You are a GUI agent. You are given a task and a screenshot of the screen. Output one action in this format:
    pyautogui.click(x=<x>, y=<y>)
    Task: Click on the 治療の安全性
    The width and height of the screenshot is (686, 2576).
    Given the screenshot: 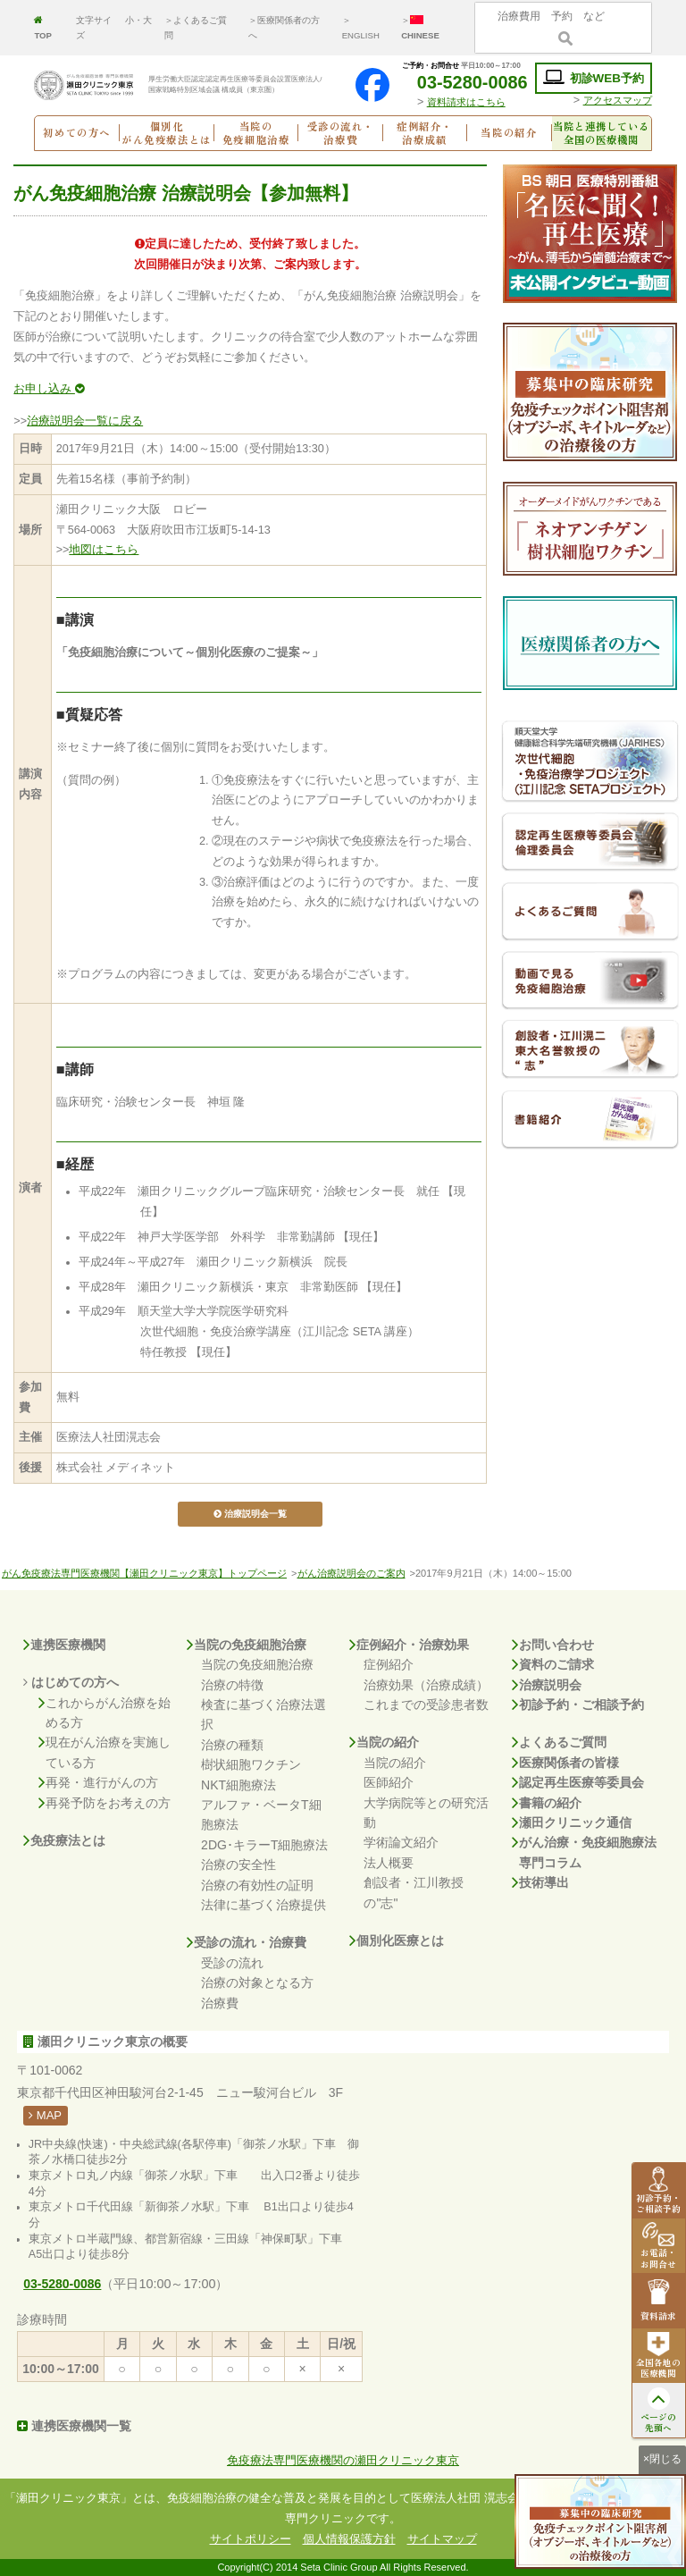 What is the action you would take?
    pyautogui.click(x=238, y=1864)
    